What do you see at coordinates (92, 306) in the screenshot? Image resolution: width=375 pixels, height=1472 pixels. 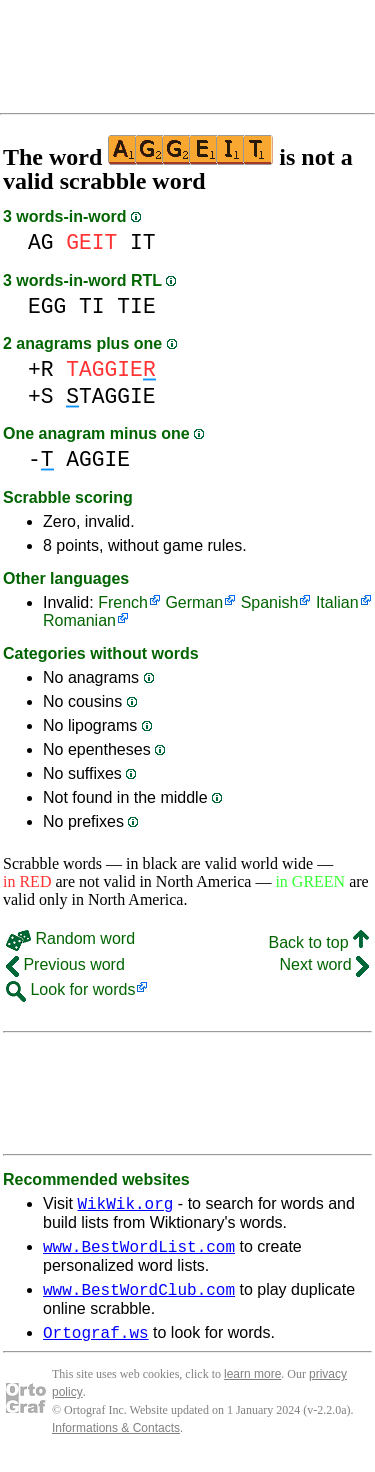 I see `TI` at bounding box center [92, 306].